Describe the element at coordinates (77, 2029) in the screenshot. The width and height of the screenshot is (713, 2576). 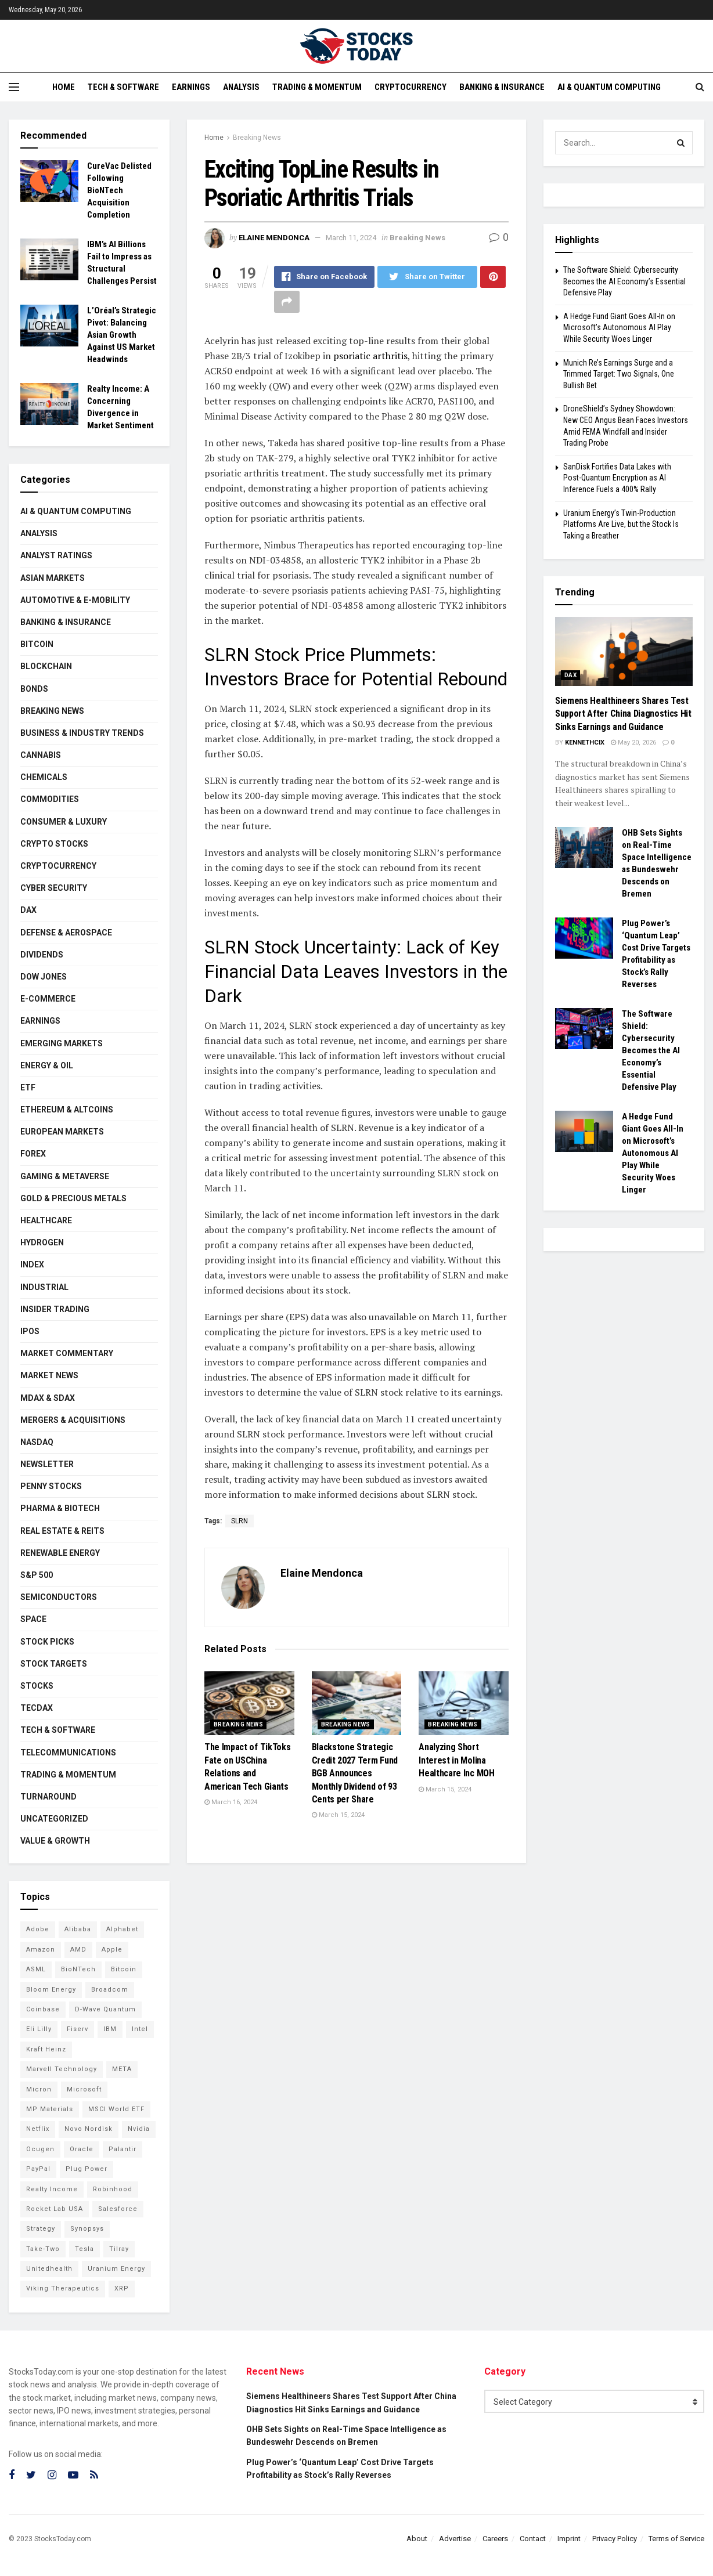
I see `Fiserv [Fiserv (94 items)]` at that location.